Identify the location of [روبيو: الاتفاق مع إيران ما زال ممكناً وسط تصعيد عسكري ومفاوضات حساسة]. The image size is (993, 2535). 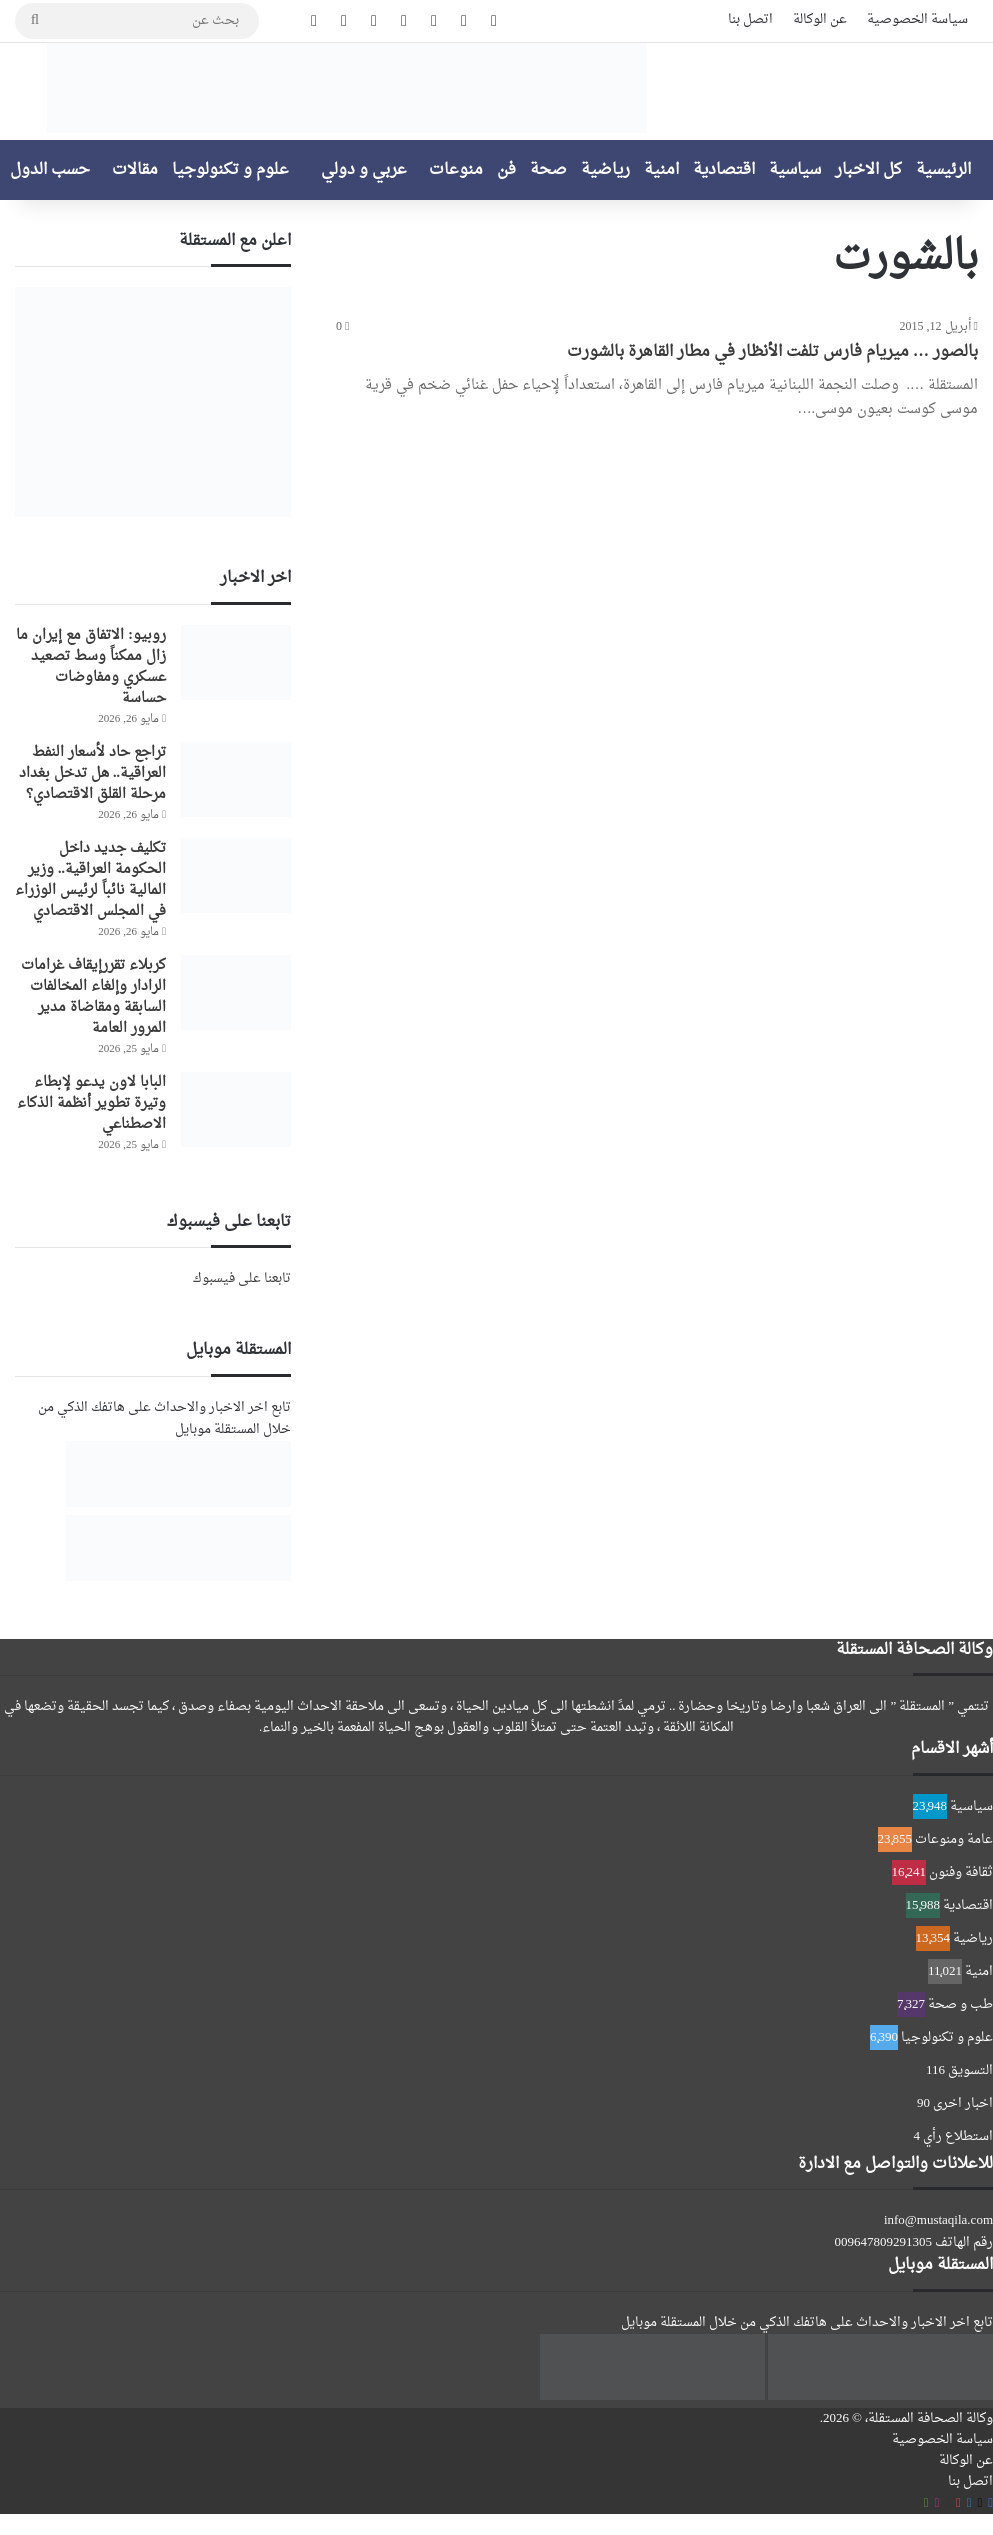
(236, 662).